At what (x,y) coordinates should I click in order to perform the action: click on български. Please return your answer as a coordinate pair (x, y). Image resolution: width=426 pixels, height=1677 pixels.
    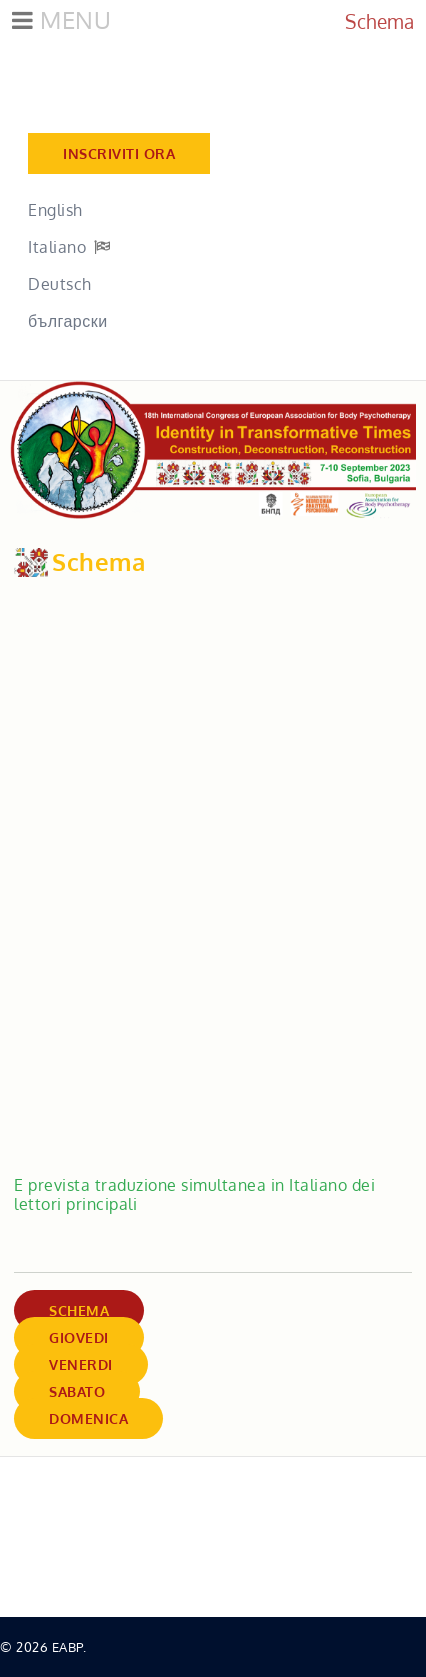
    Looking at the image, I should click on (68, 321).